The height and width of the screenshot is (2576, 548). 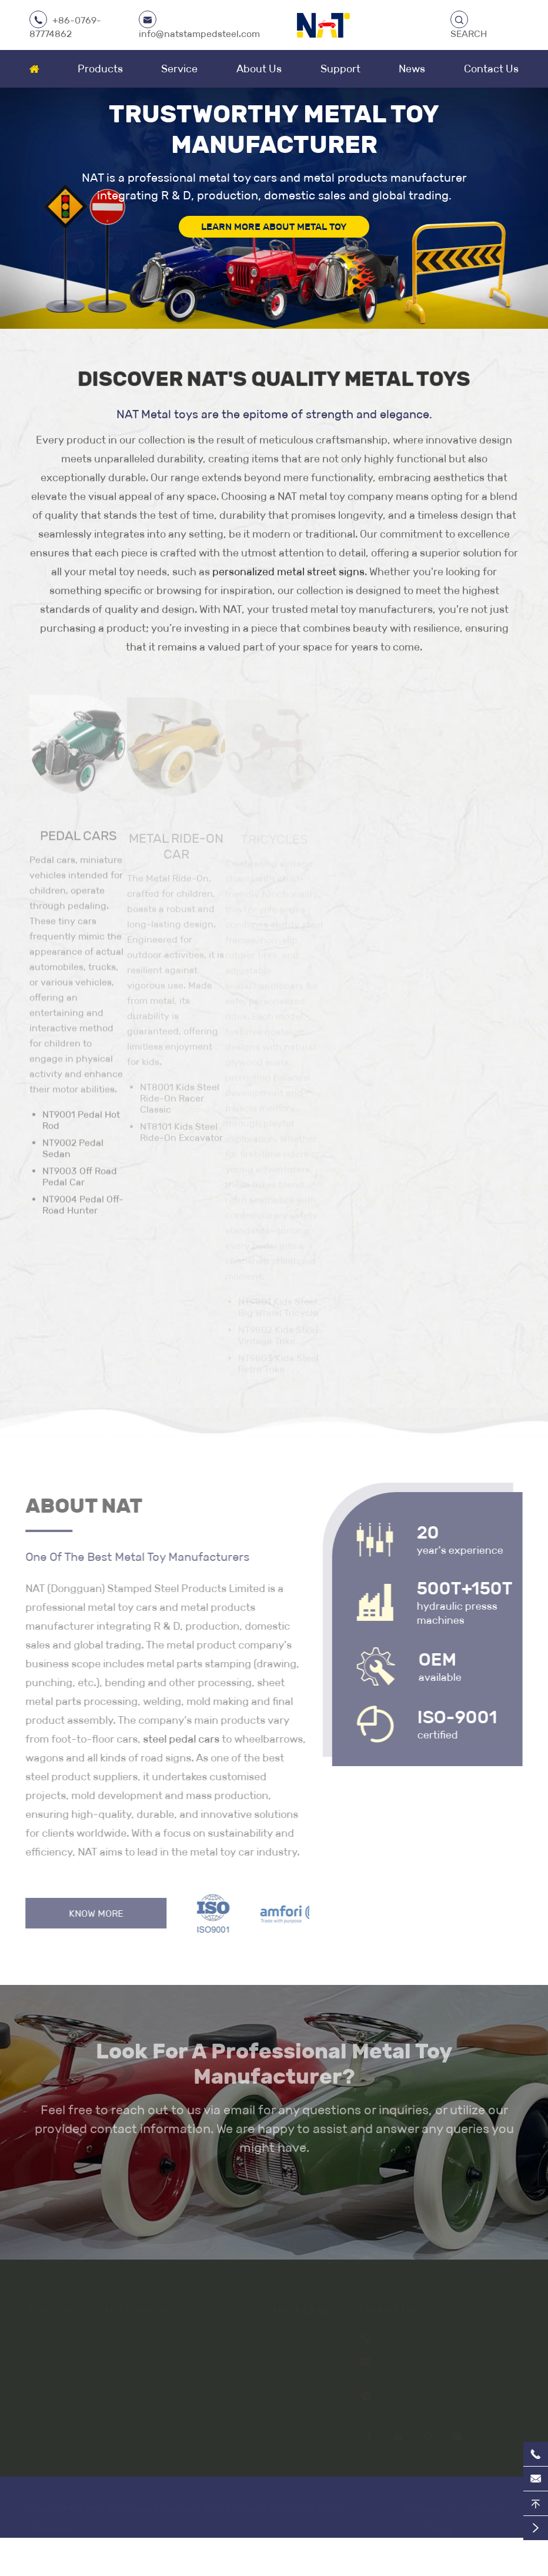 What do you see at coordinates (100, 68) in the screenshot?
I see `Products` at bounding box center [100, 68].